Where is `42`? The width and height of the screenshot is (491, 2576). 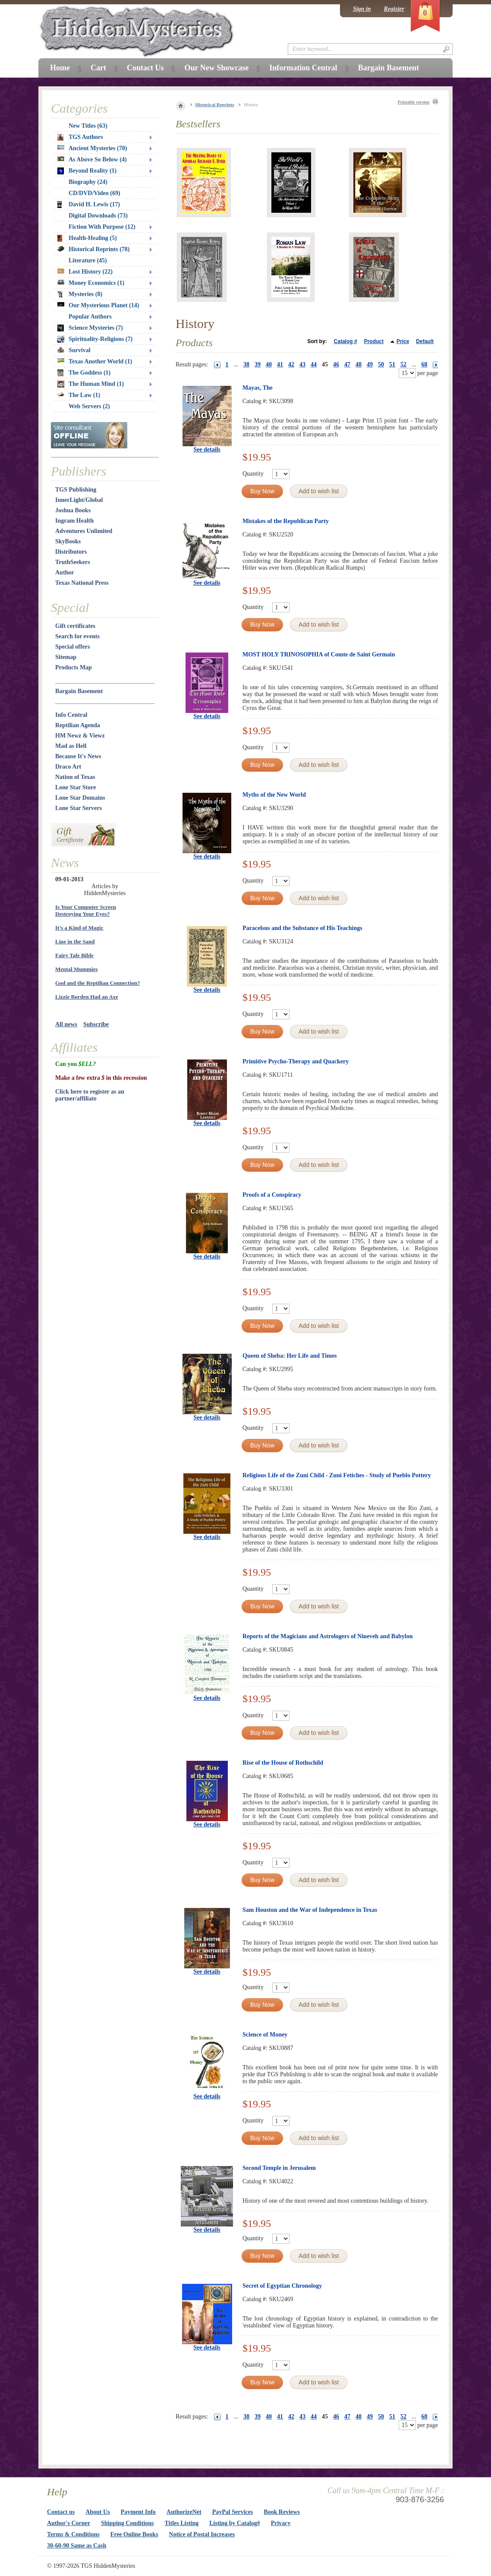 42 is located at coordinates (291, 364).